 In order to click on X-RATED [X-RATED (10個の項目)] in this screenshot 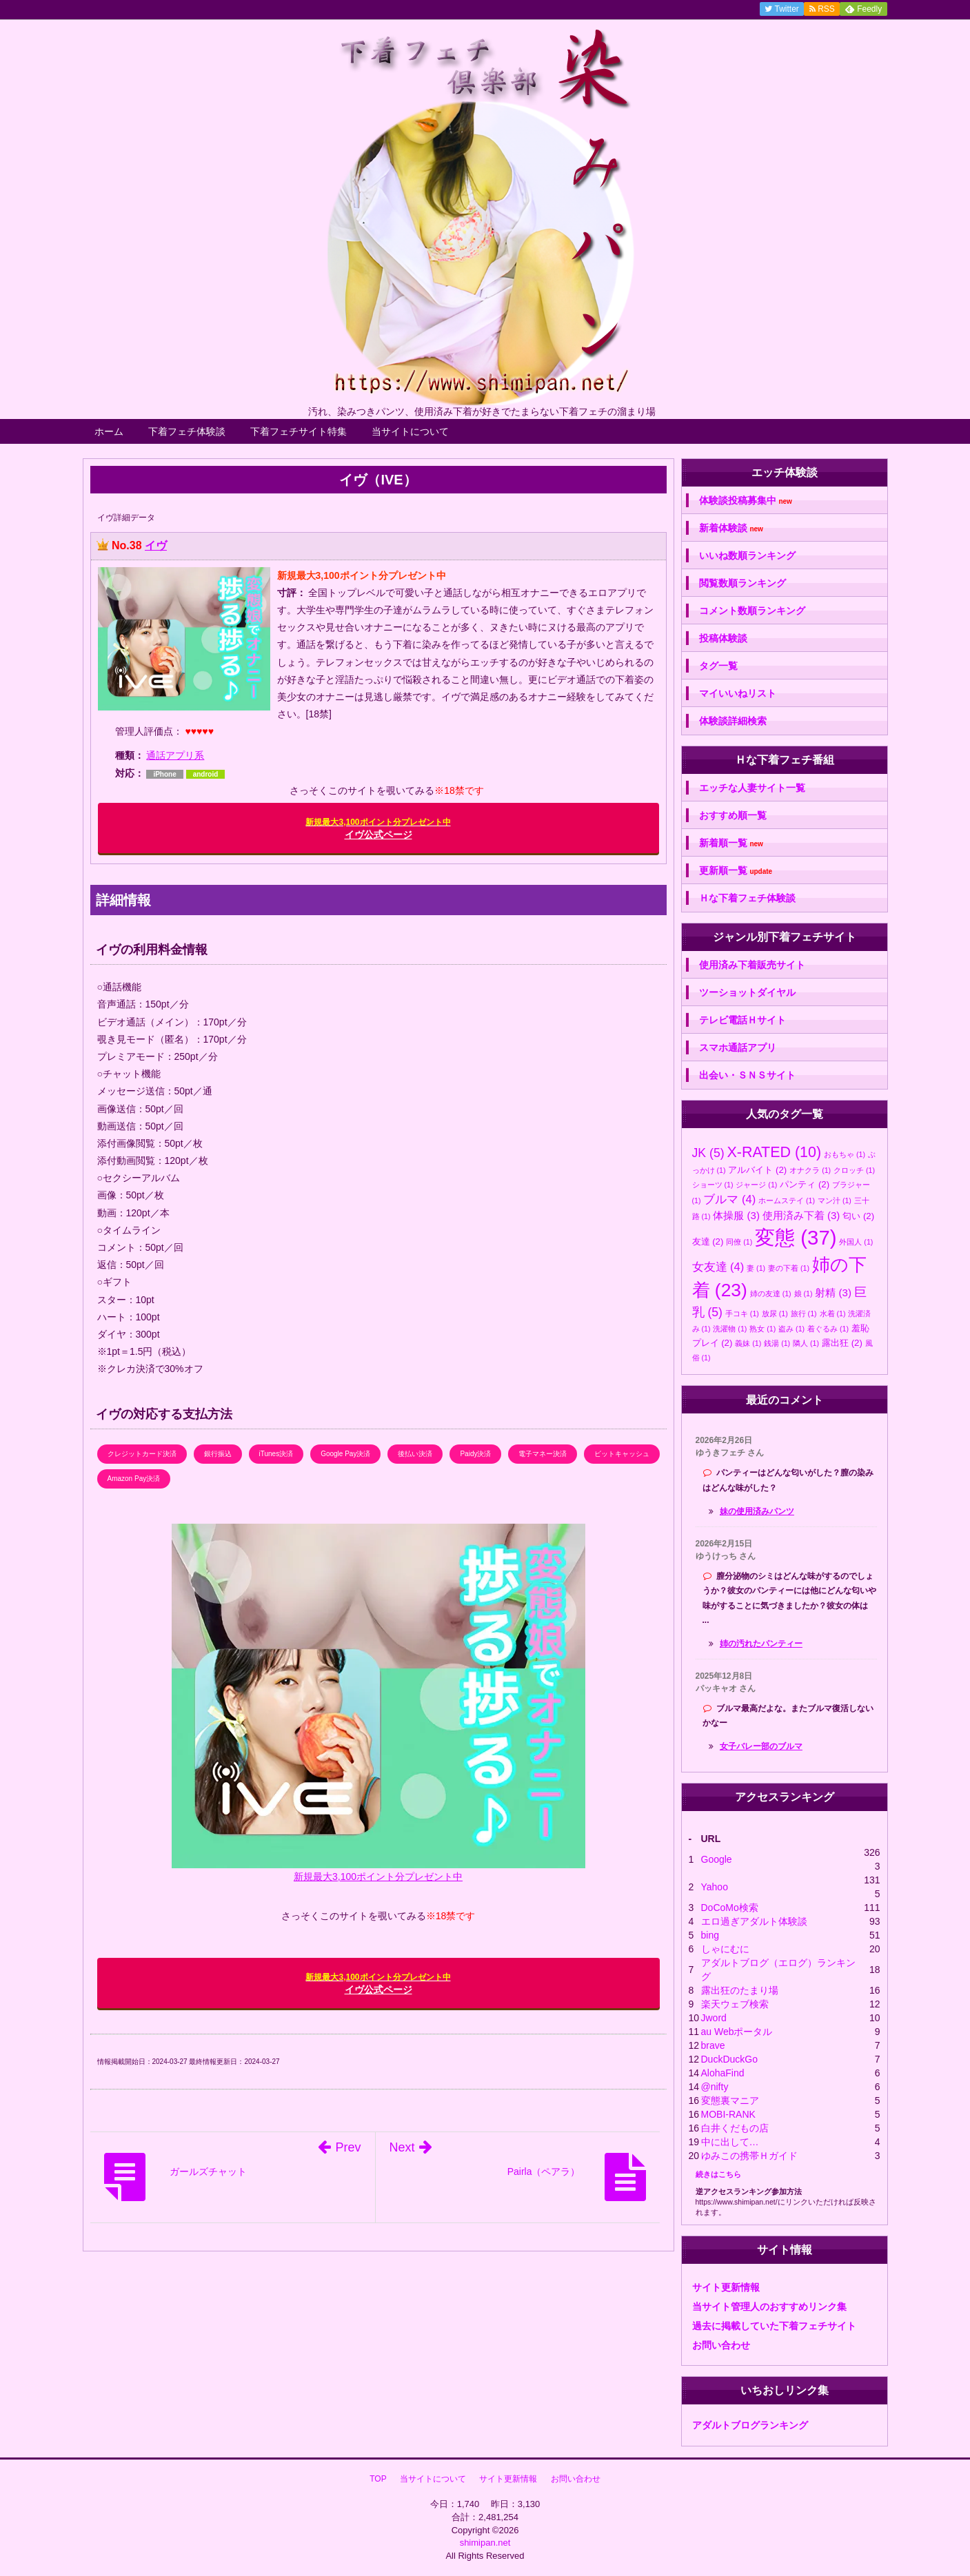, I will do `click(774, 1152)`.